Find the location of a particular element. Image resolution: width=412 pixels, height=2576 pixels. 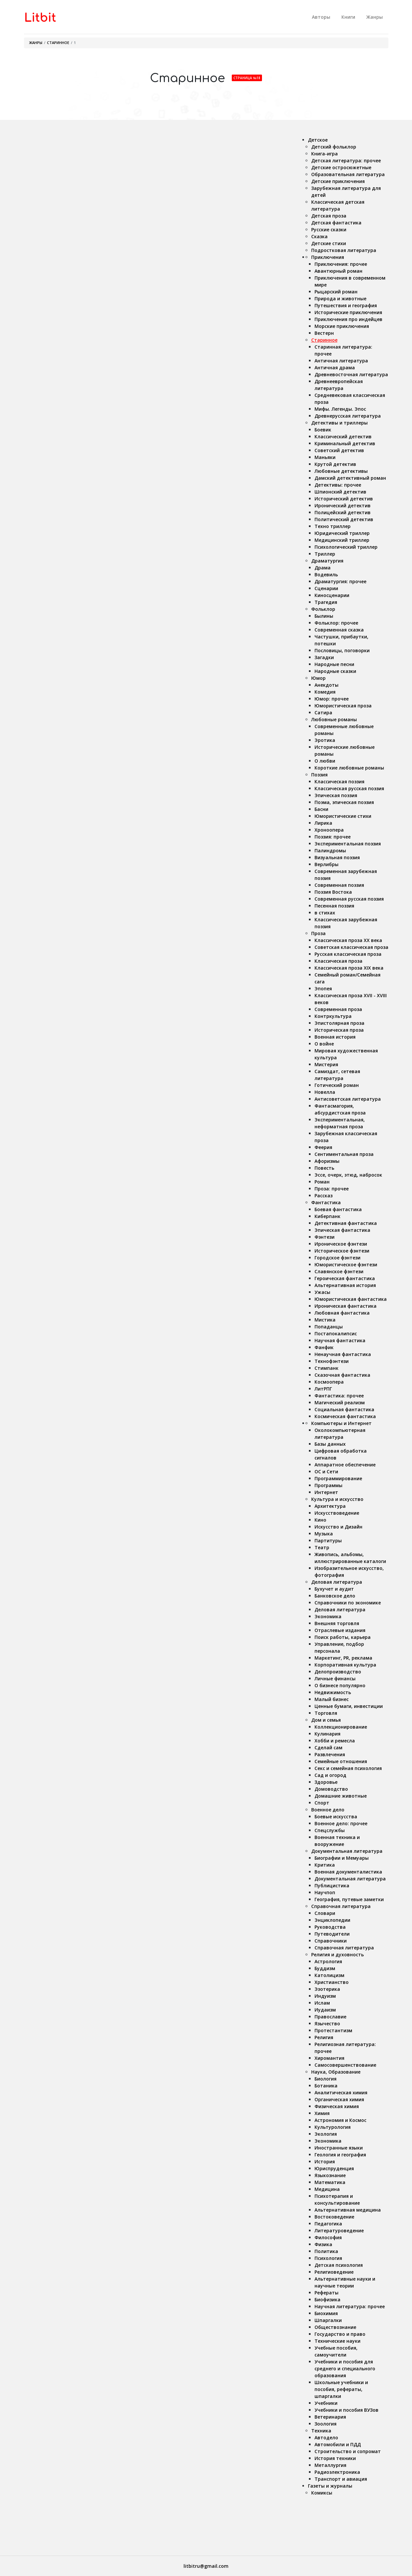

Государство и право is located at coordinates (339, 2334).